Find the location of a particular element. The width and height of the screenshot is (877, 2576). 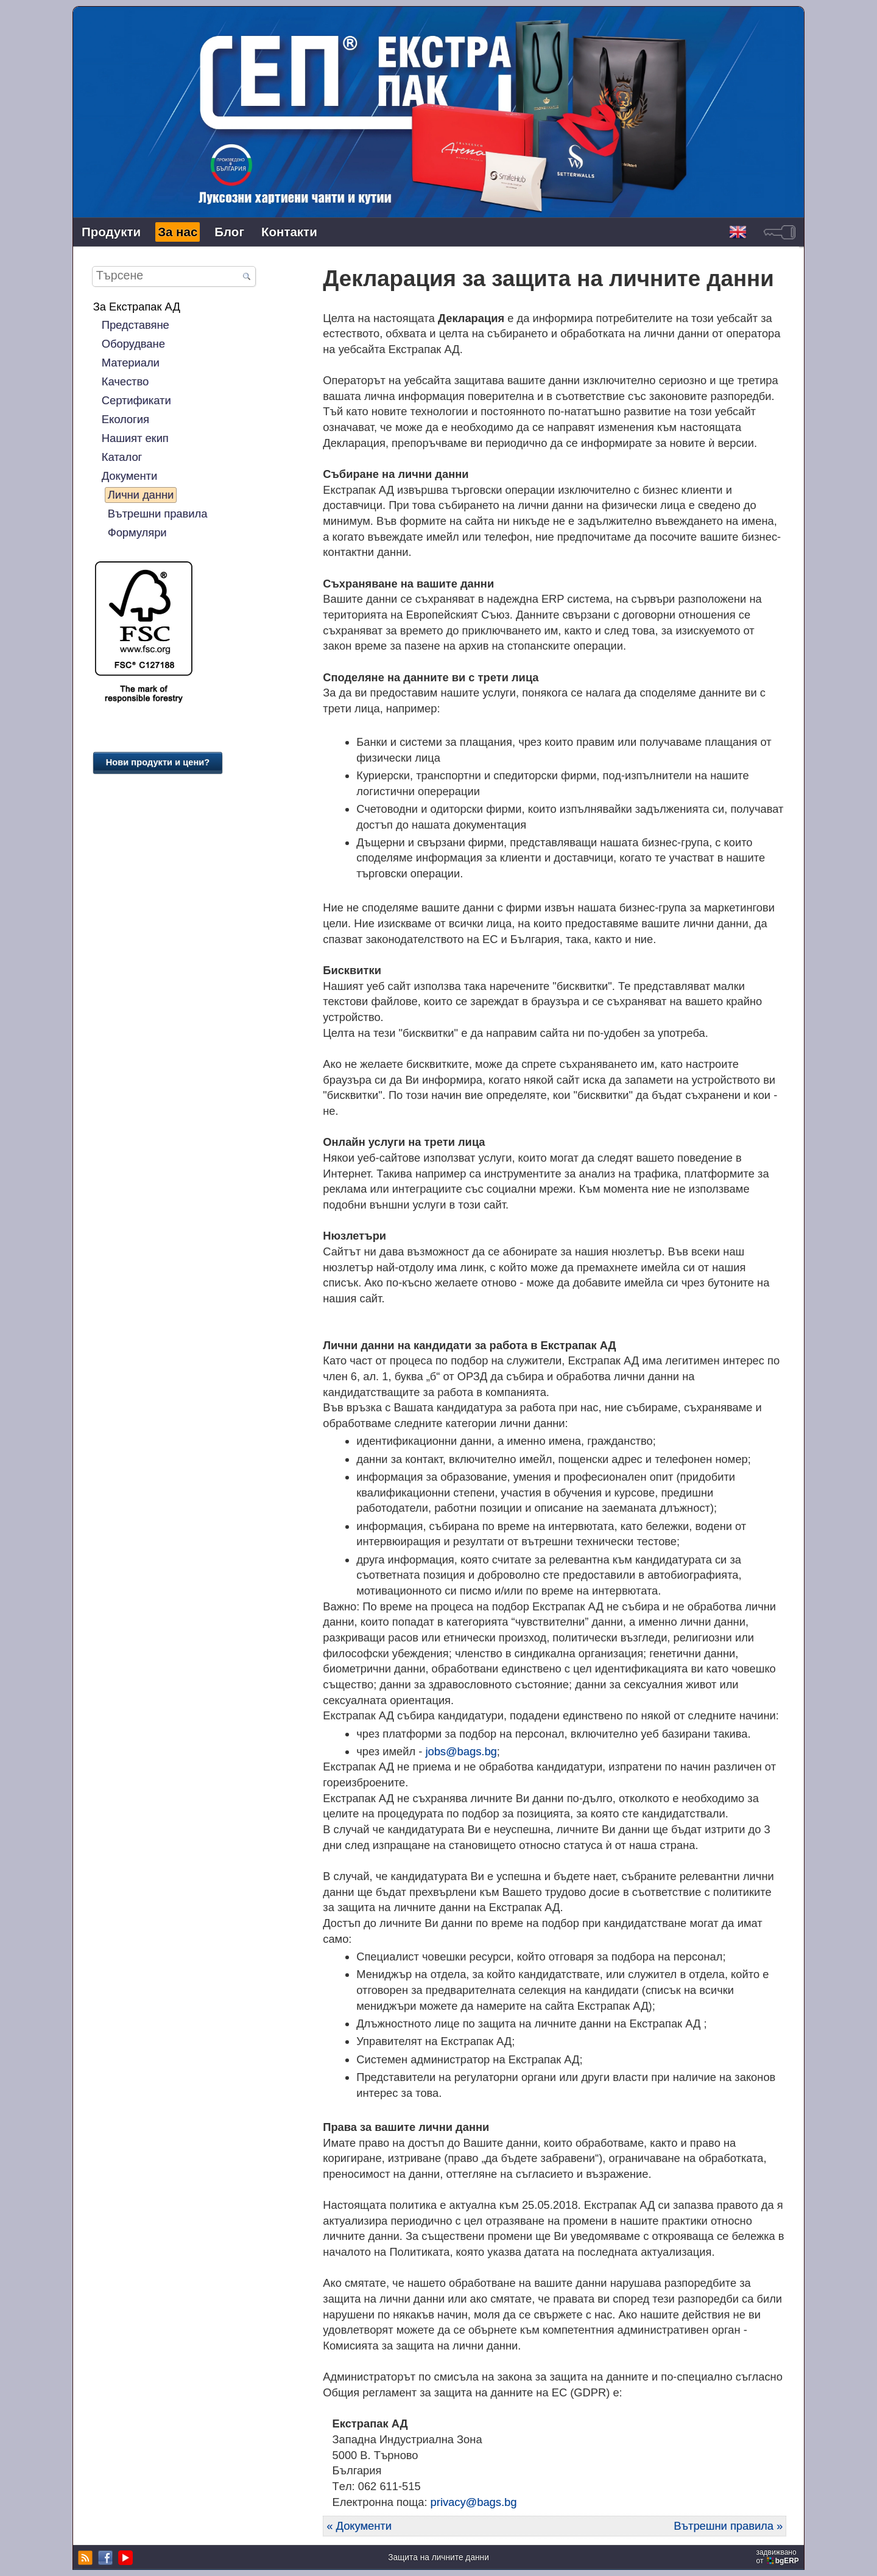

Вътрешни правила is located at coordinates (158, 513).